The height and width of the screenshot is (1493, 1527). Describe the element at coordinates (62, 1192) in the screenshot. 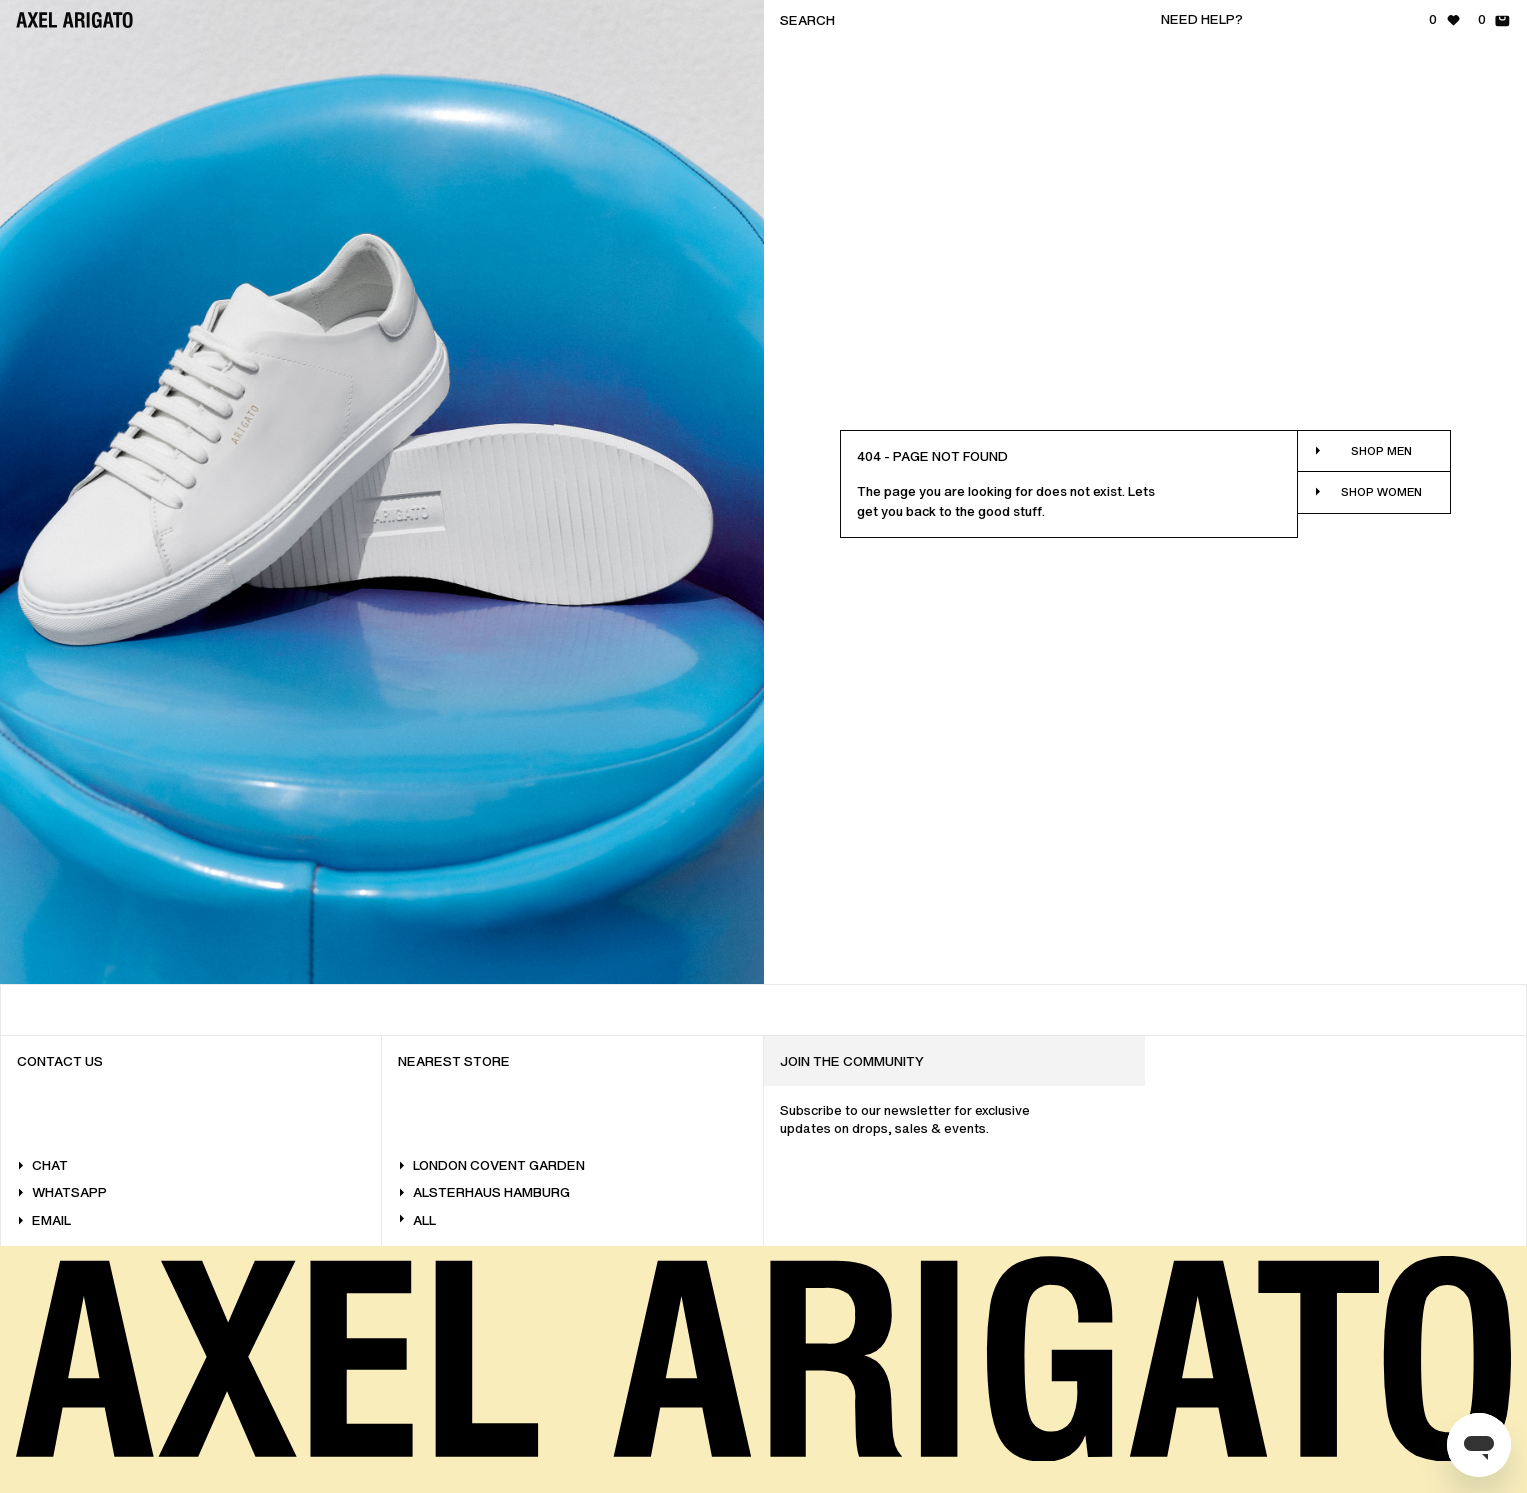

I see `WhatsApp` at that location.